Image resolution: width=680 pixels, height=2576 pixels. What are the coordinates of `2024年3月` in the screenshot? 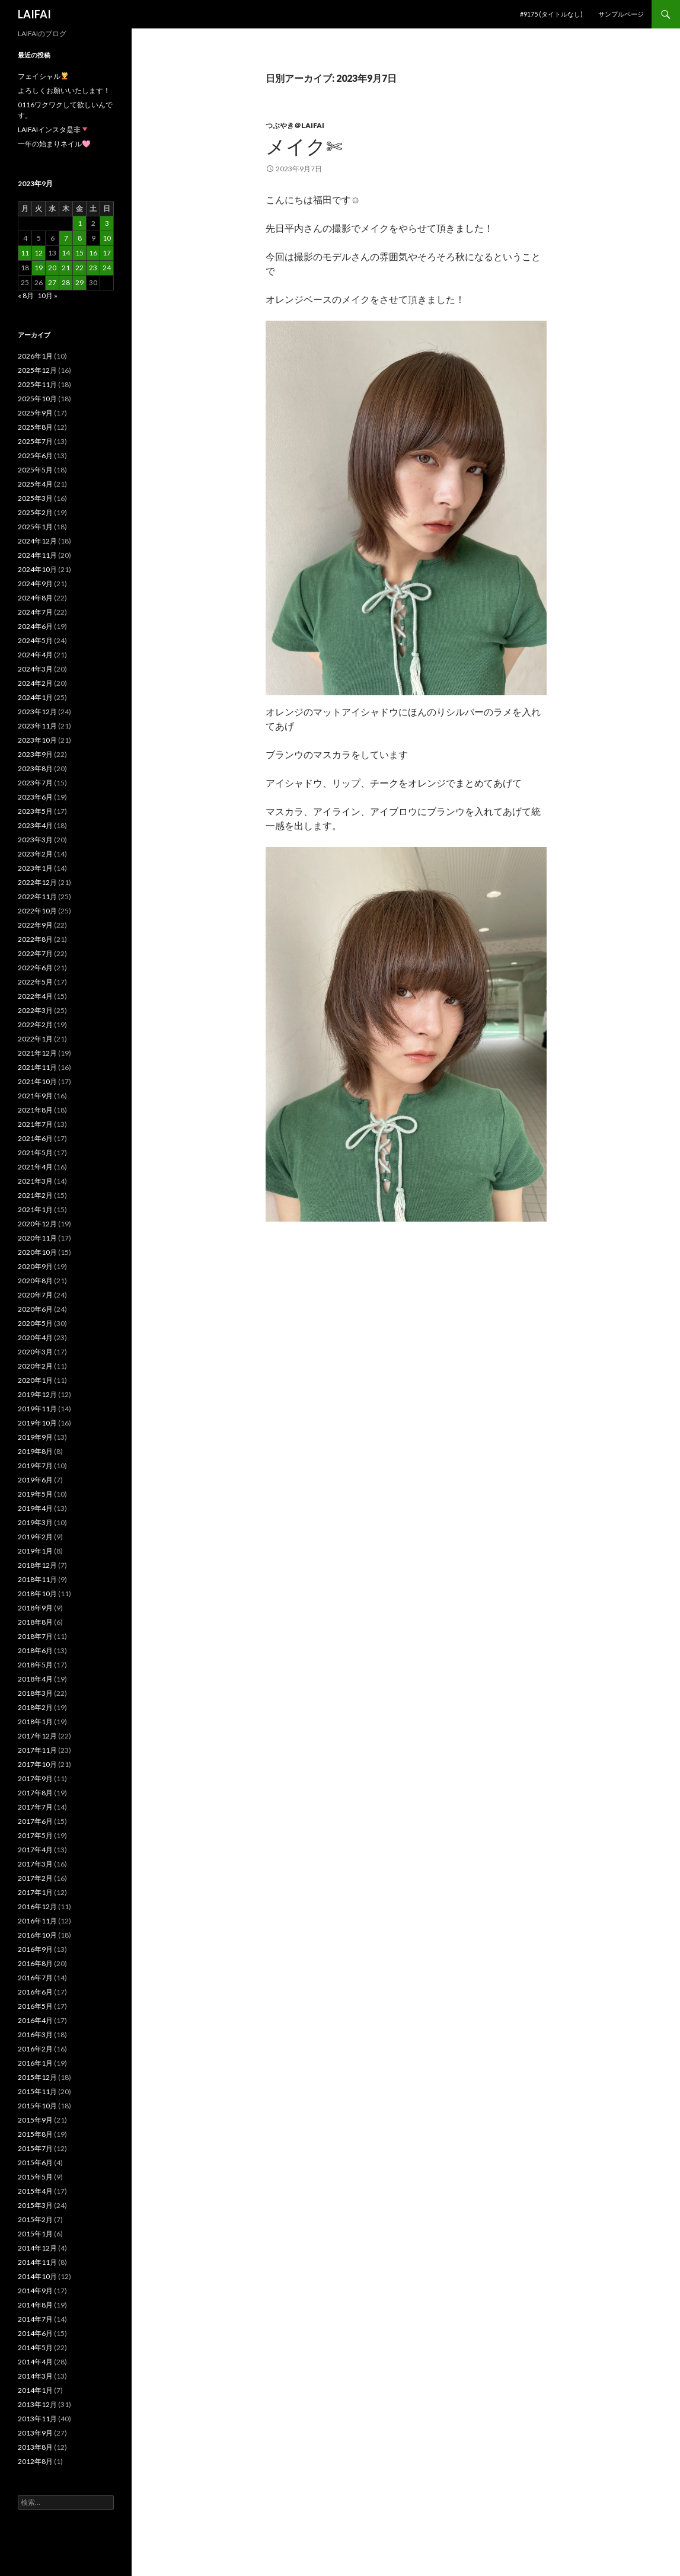 It's located at (35, 668).